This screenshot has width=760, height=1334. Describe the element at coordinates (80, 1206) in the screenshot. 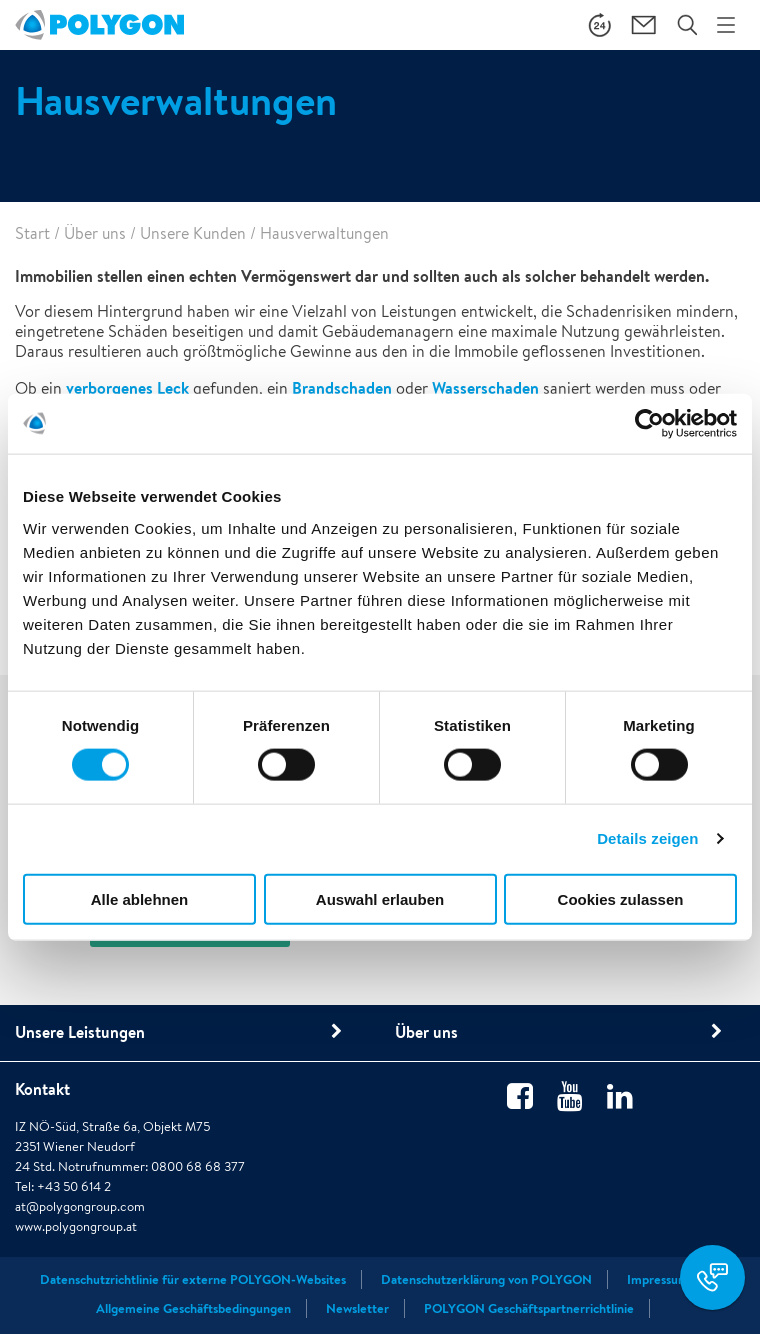

I see `at@polygongroup.com` at that location.